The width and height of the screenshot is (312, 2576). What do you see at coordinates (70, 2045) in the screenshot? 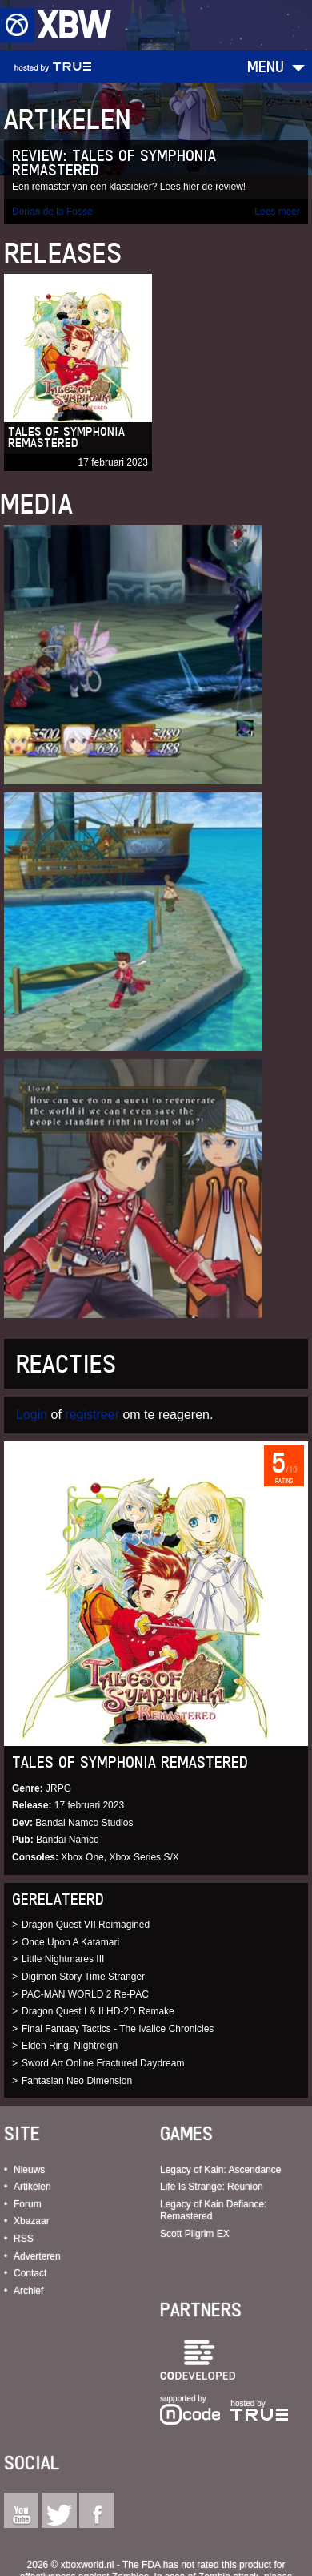
I see `Elden Ring: Nightreign` at bounding box center [70, 2045].